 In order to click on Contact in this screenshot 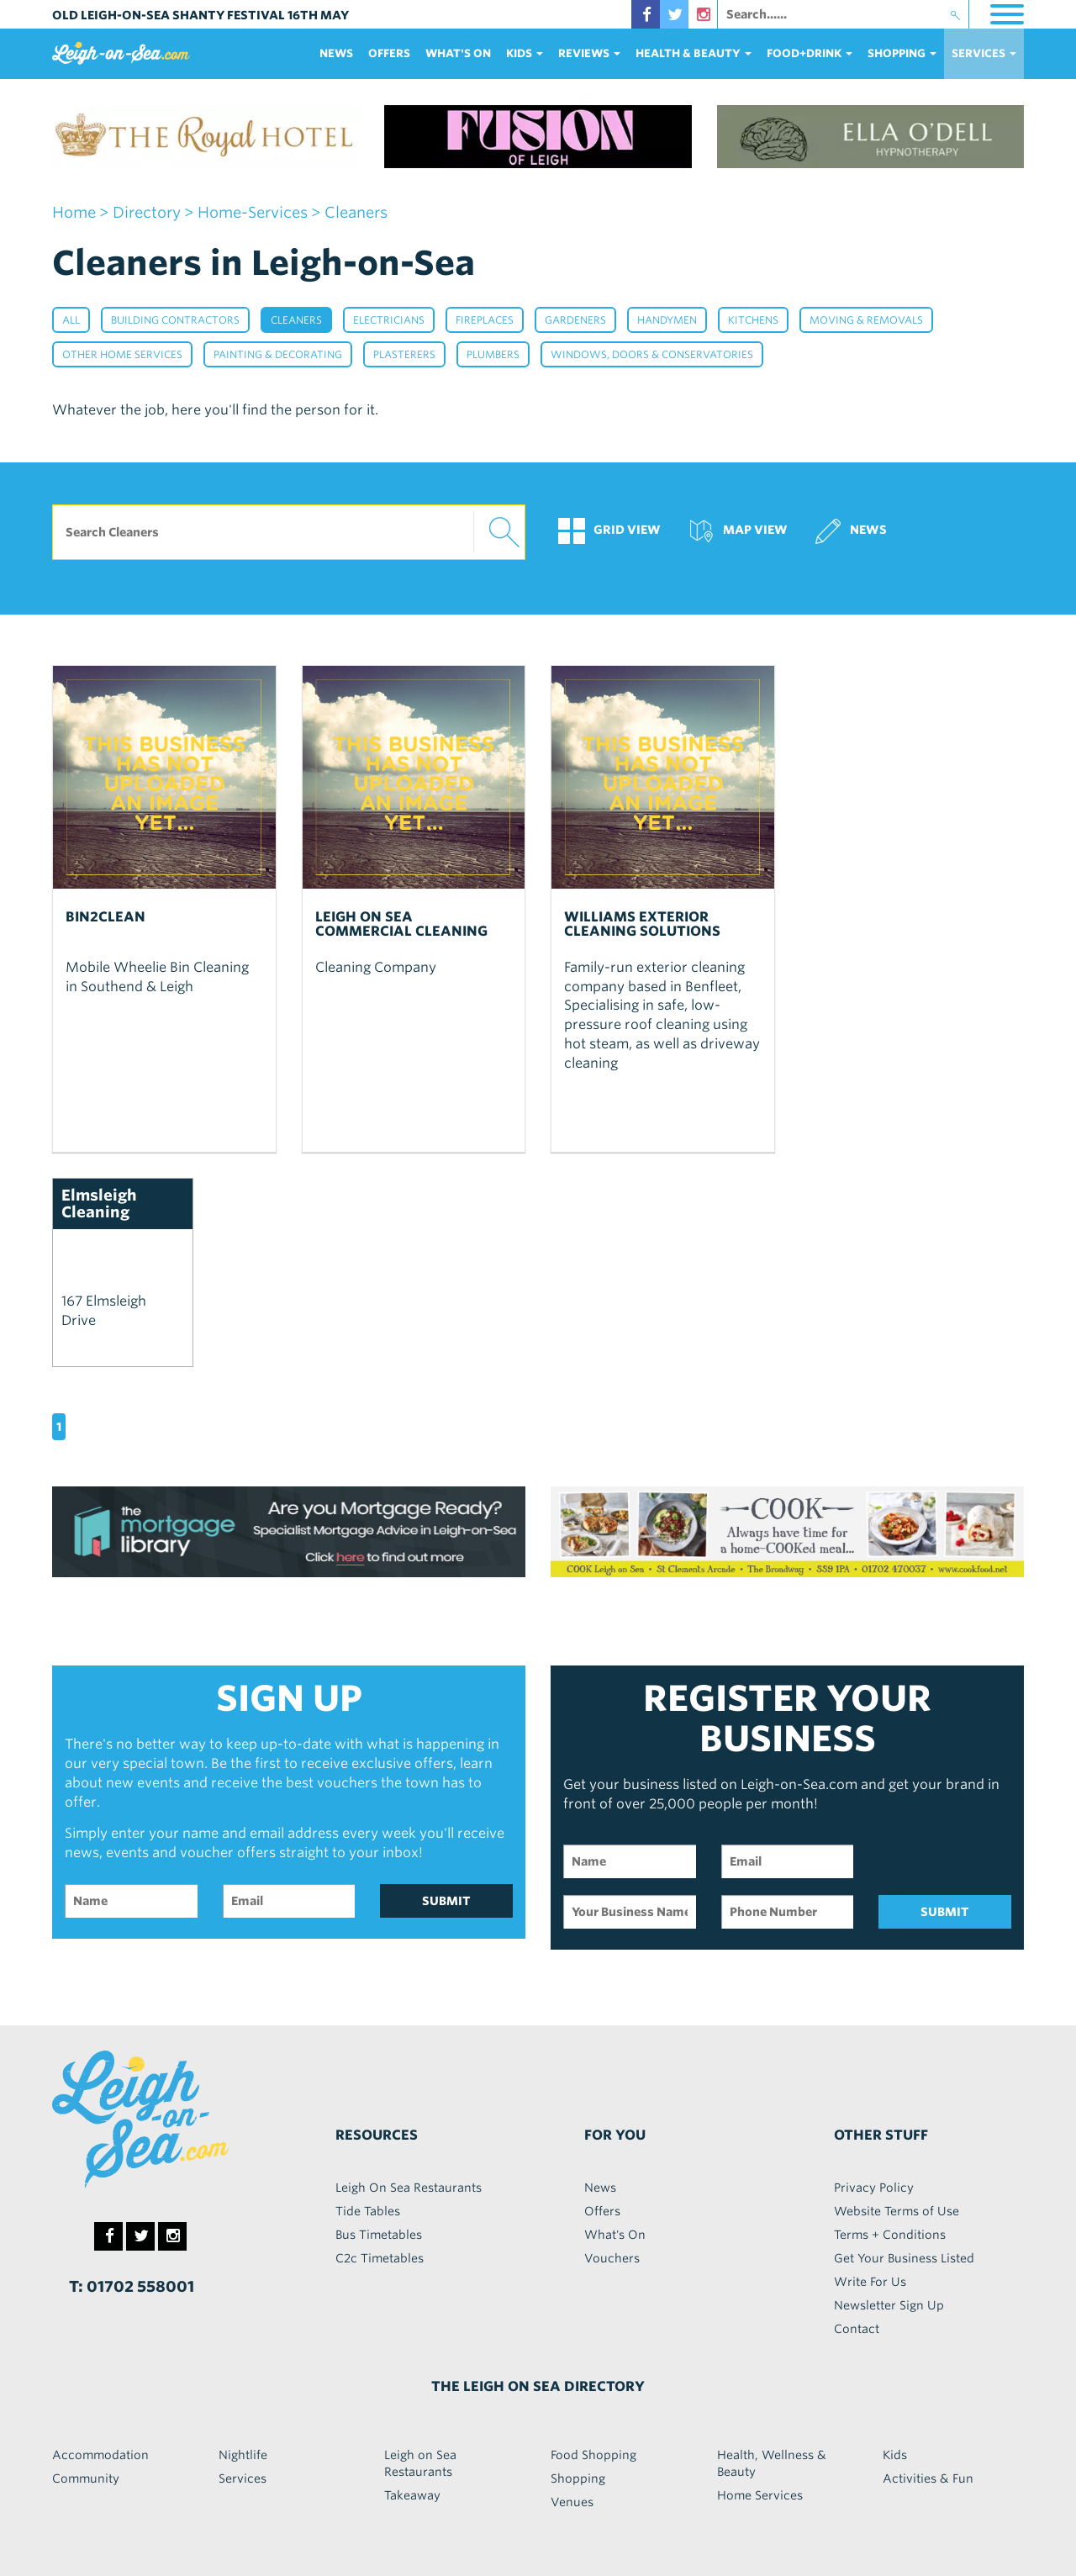, I will do `click(856, 2329)`.